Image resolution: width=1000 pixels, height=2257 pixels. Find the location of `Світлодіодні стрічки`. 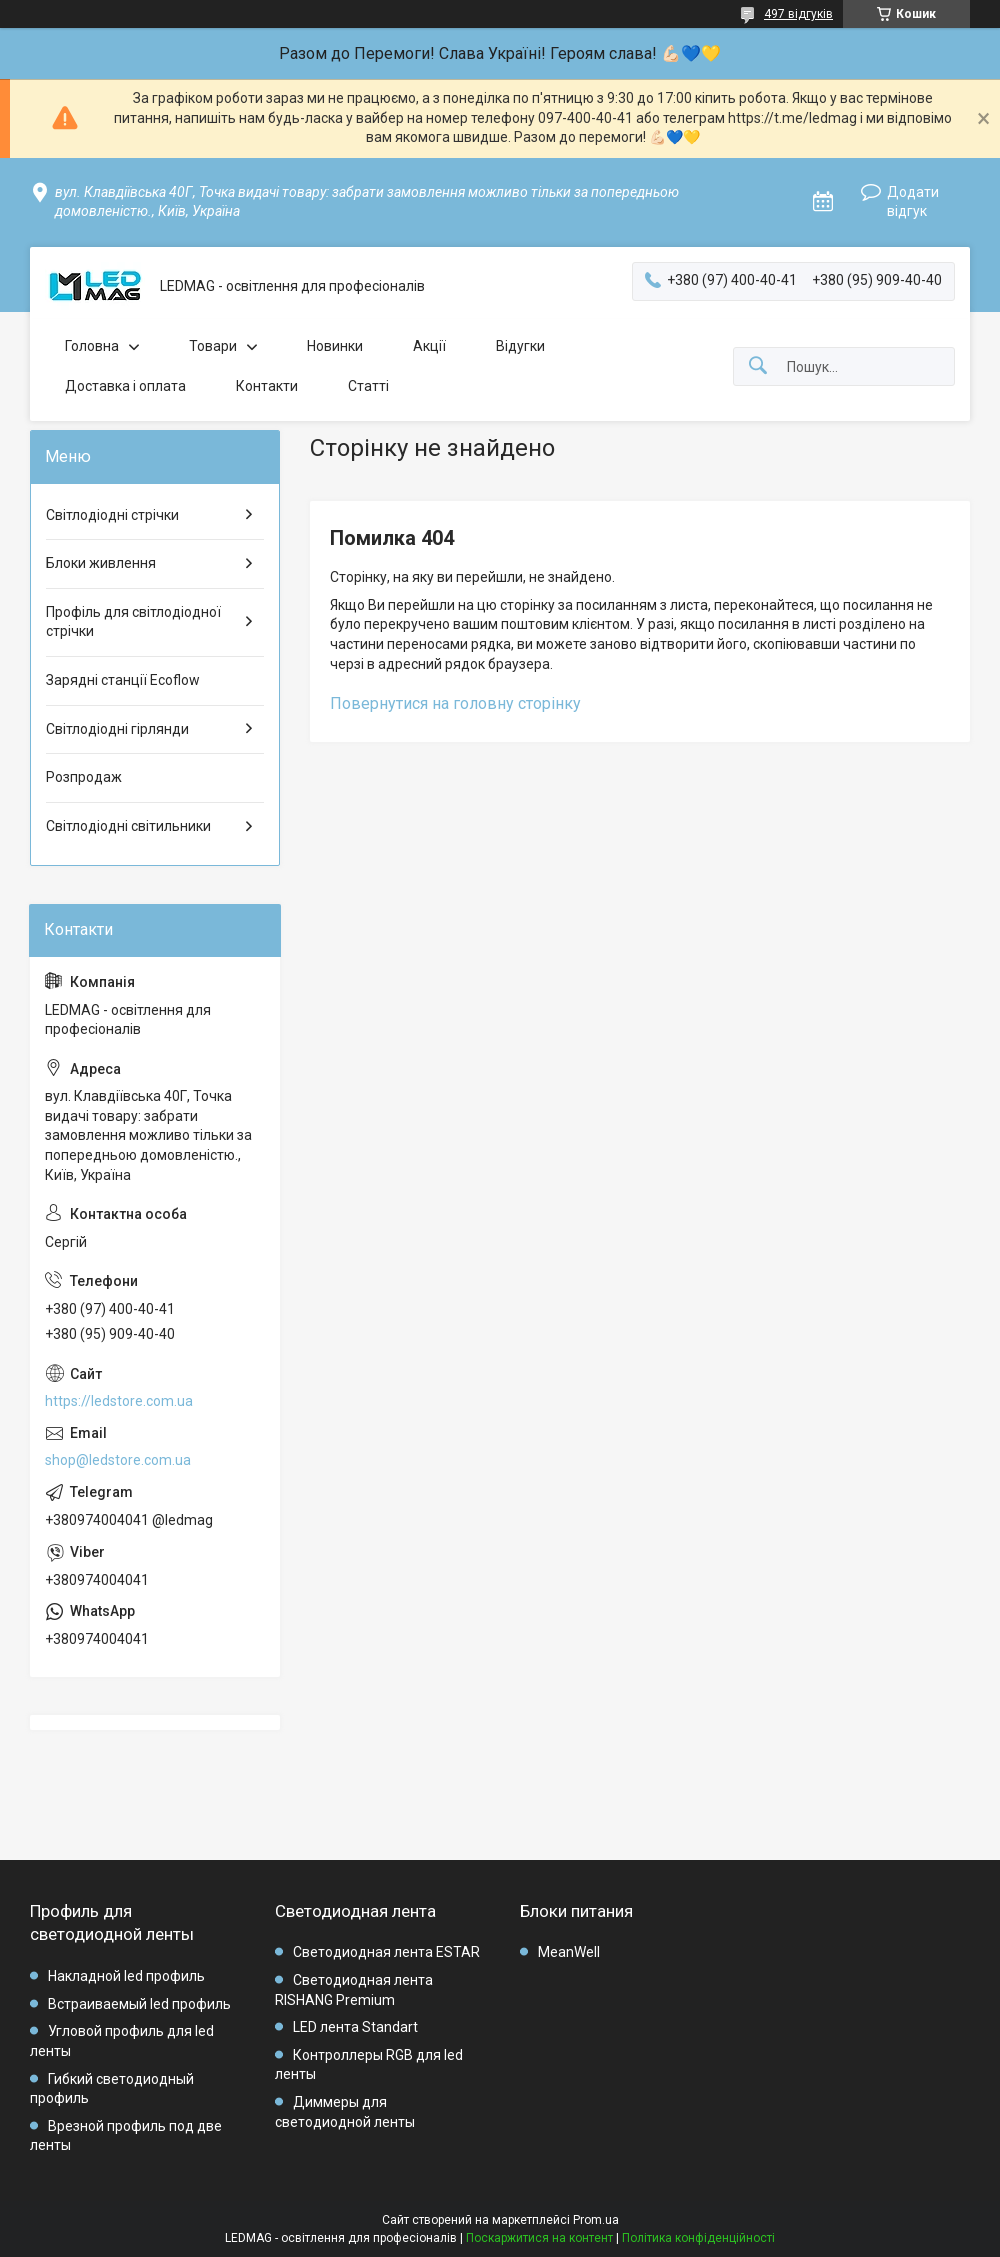

Світлодіодні стрічки is located at coordinates (112, 515).